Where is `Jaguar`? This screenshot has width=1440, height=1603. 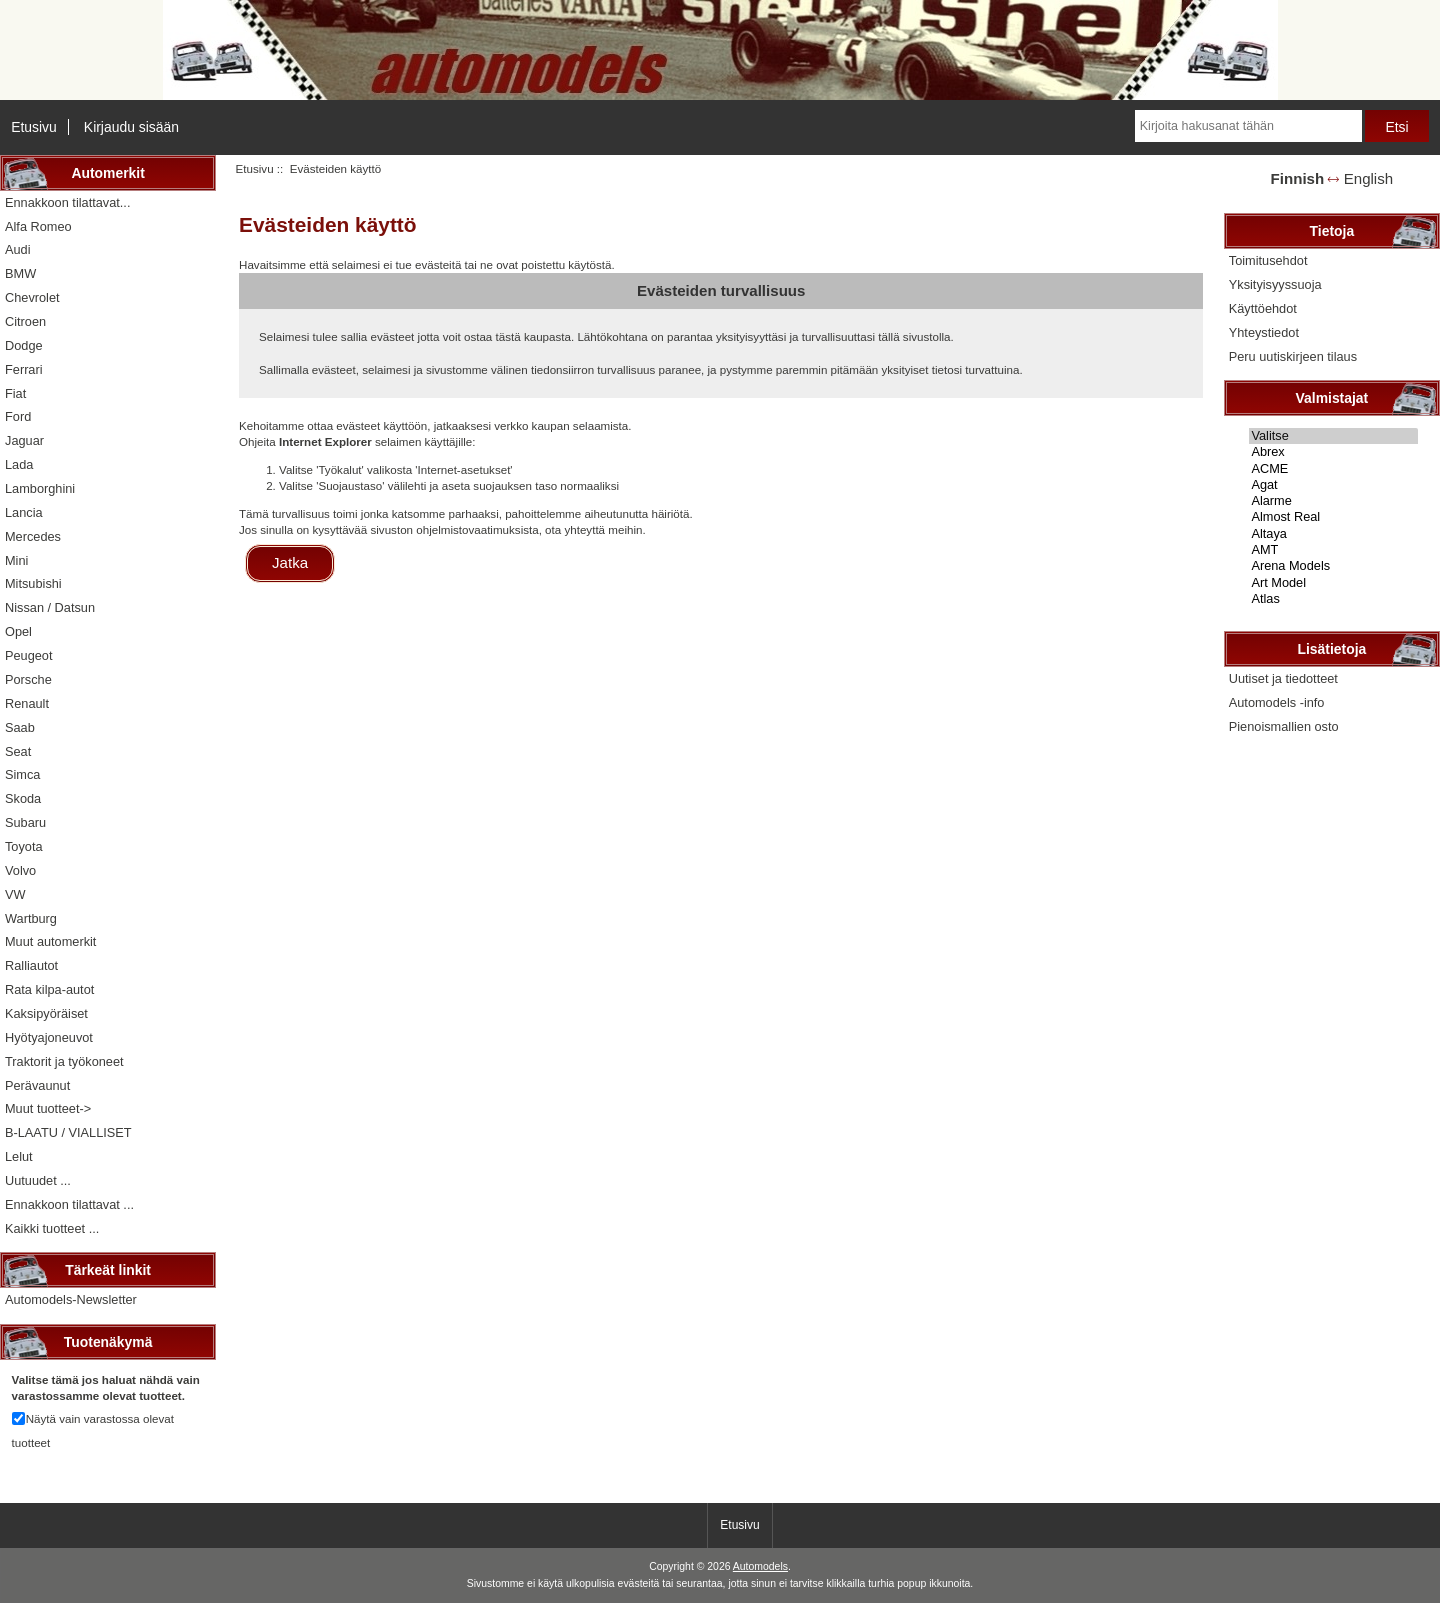 Jaguar is located at coordinates (24, 440).